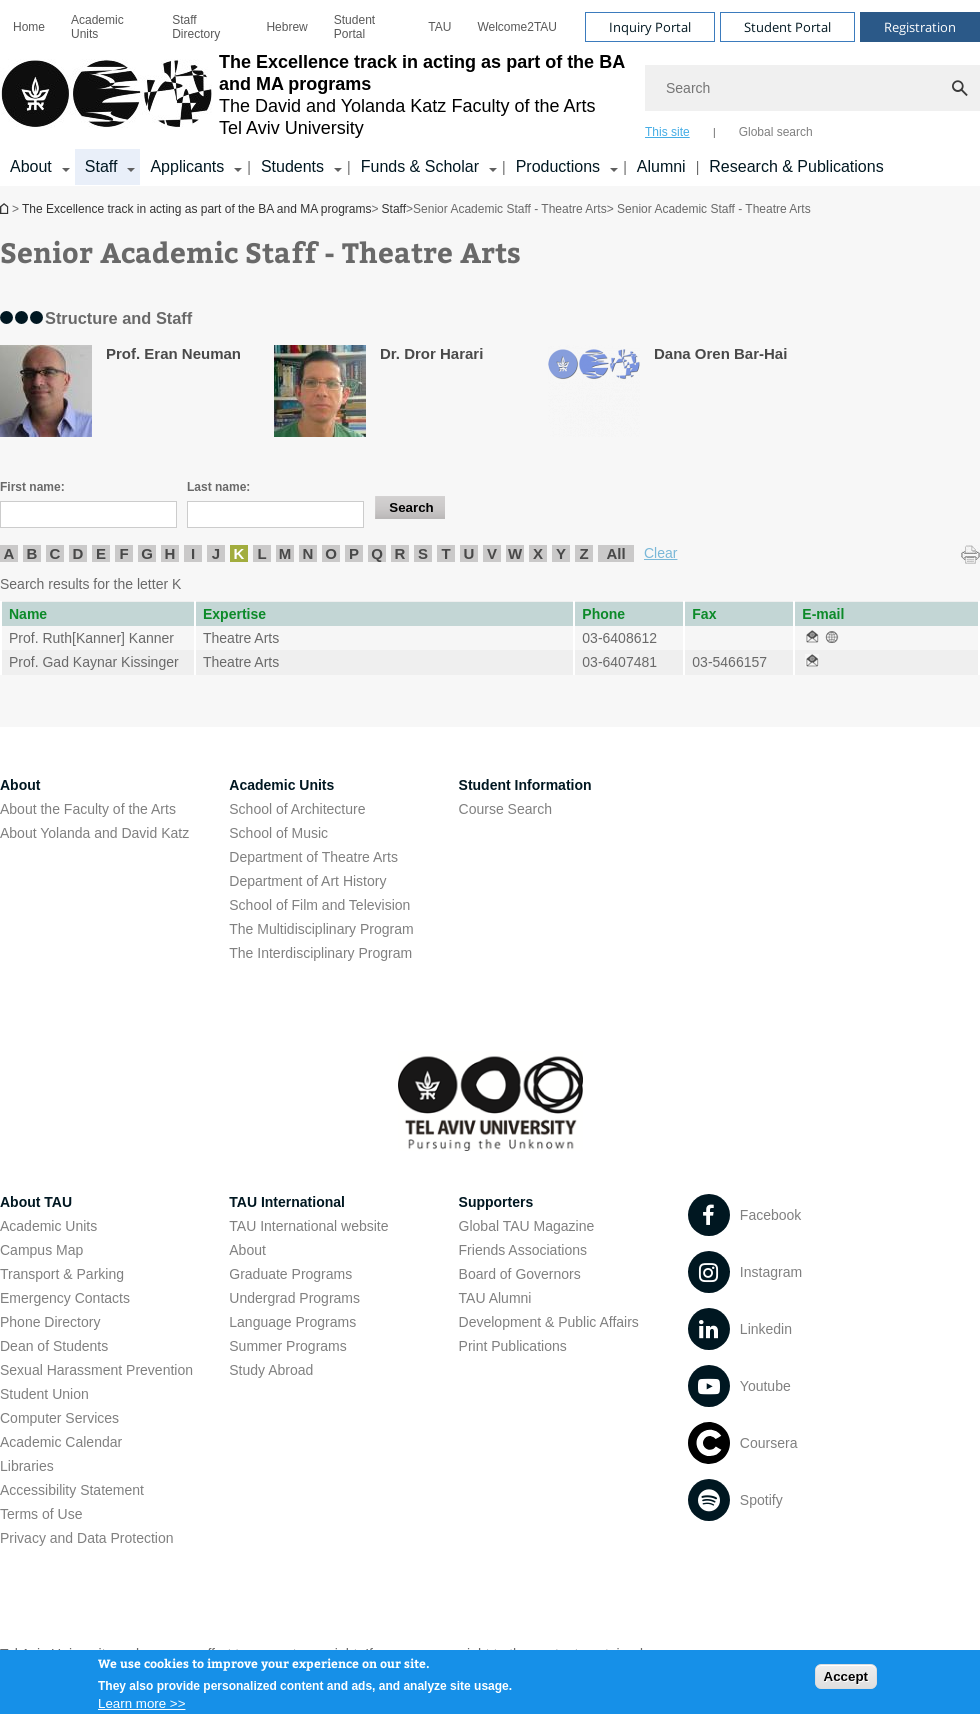 The image size is (980, 1714). What do you see at coordinates (271, 1370) in the screenshot?
I see `Study Abroad` at bounding box center [271, 1370].